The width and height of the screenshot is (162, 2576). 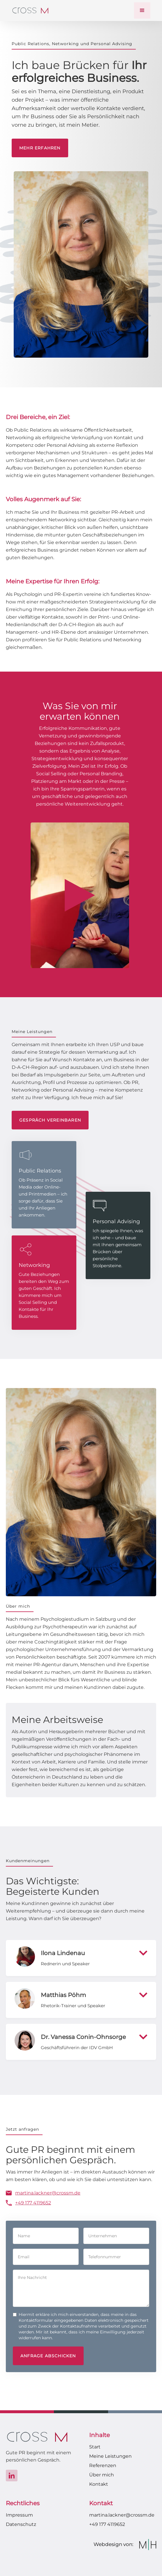 What do you see at coordinates (19, 2515) in the screenshot?
I see `Impressum` at bounding box center [19, 2515].